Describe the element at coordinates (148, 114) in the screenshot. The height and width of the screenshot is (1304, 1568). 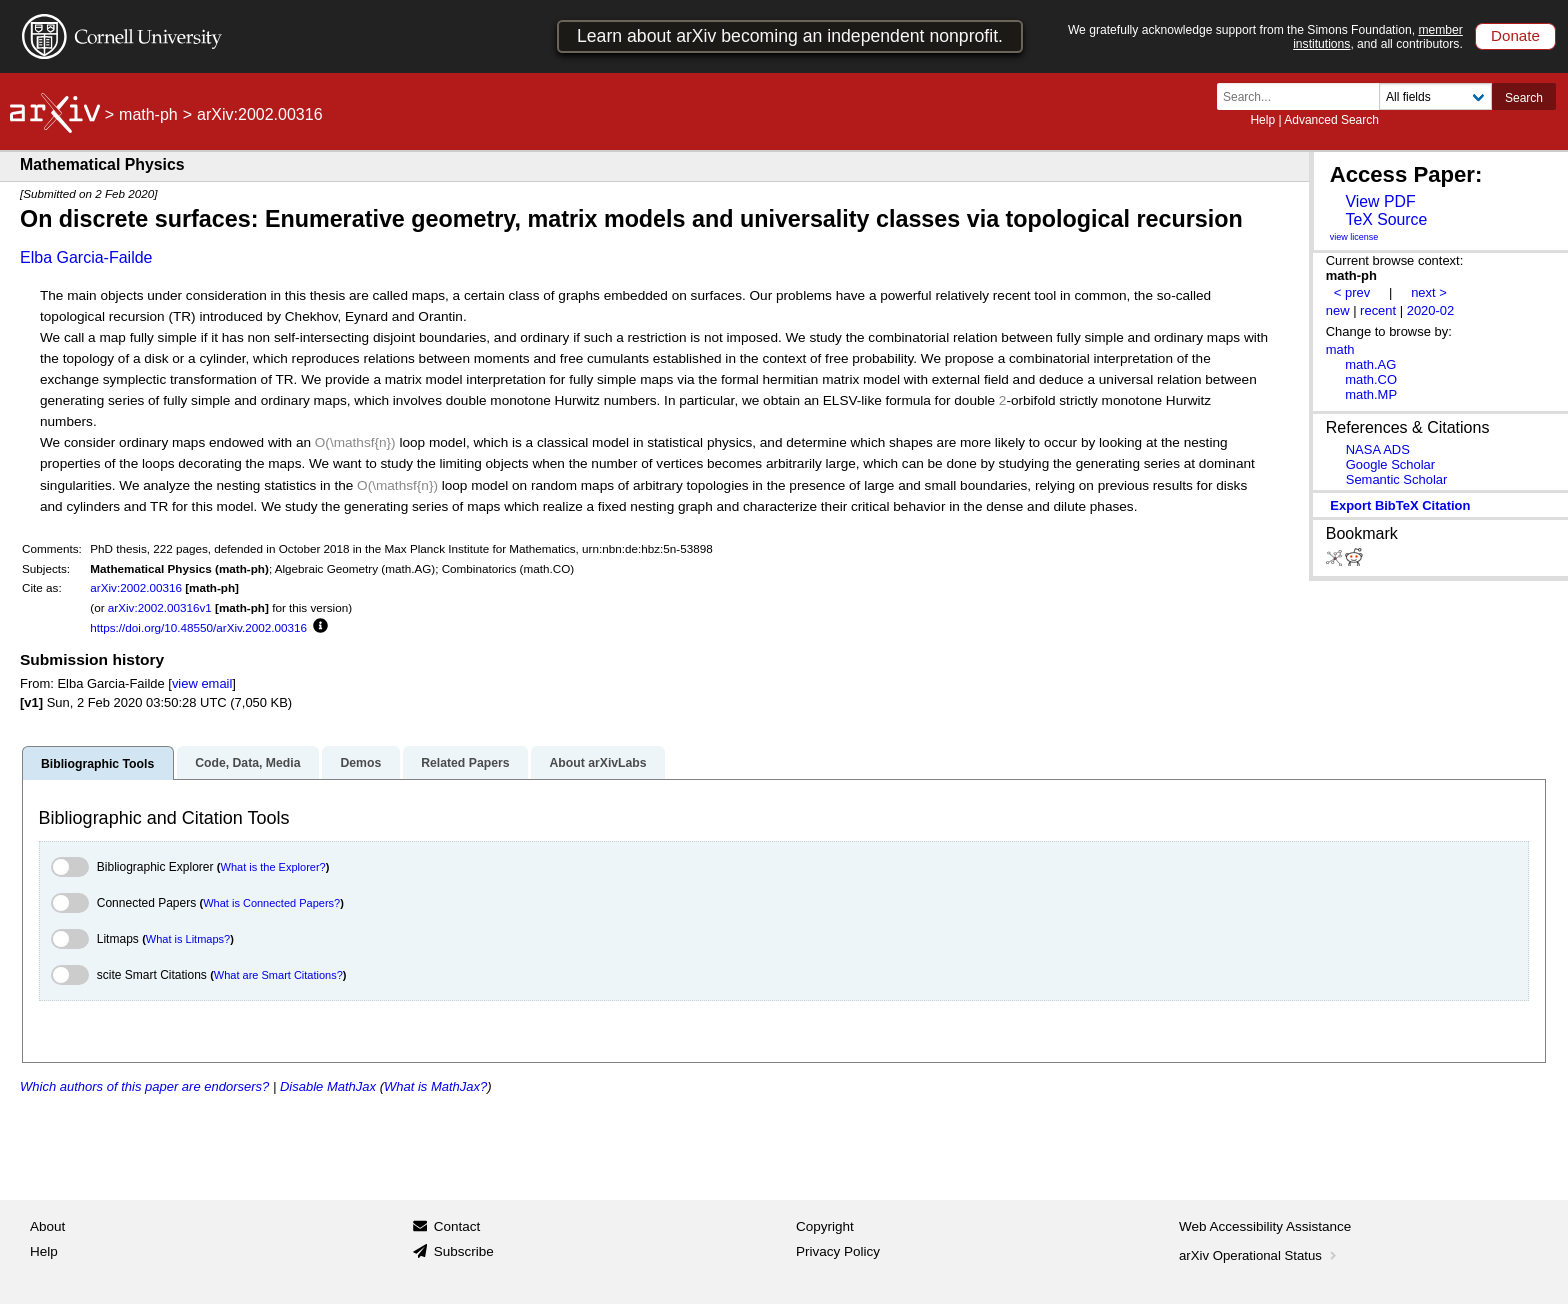
I see `math-ph` at that location.